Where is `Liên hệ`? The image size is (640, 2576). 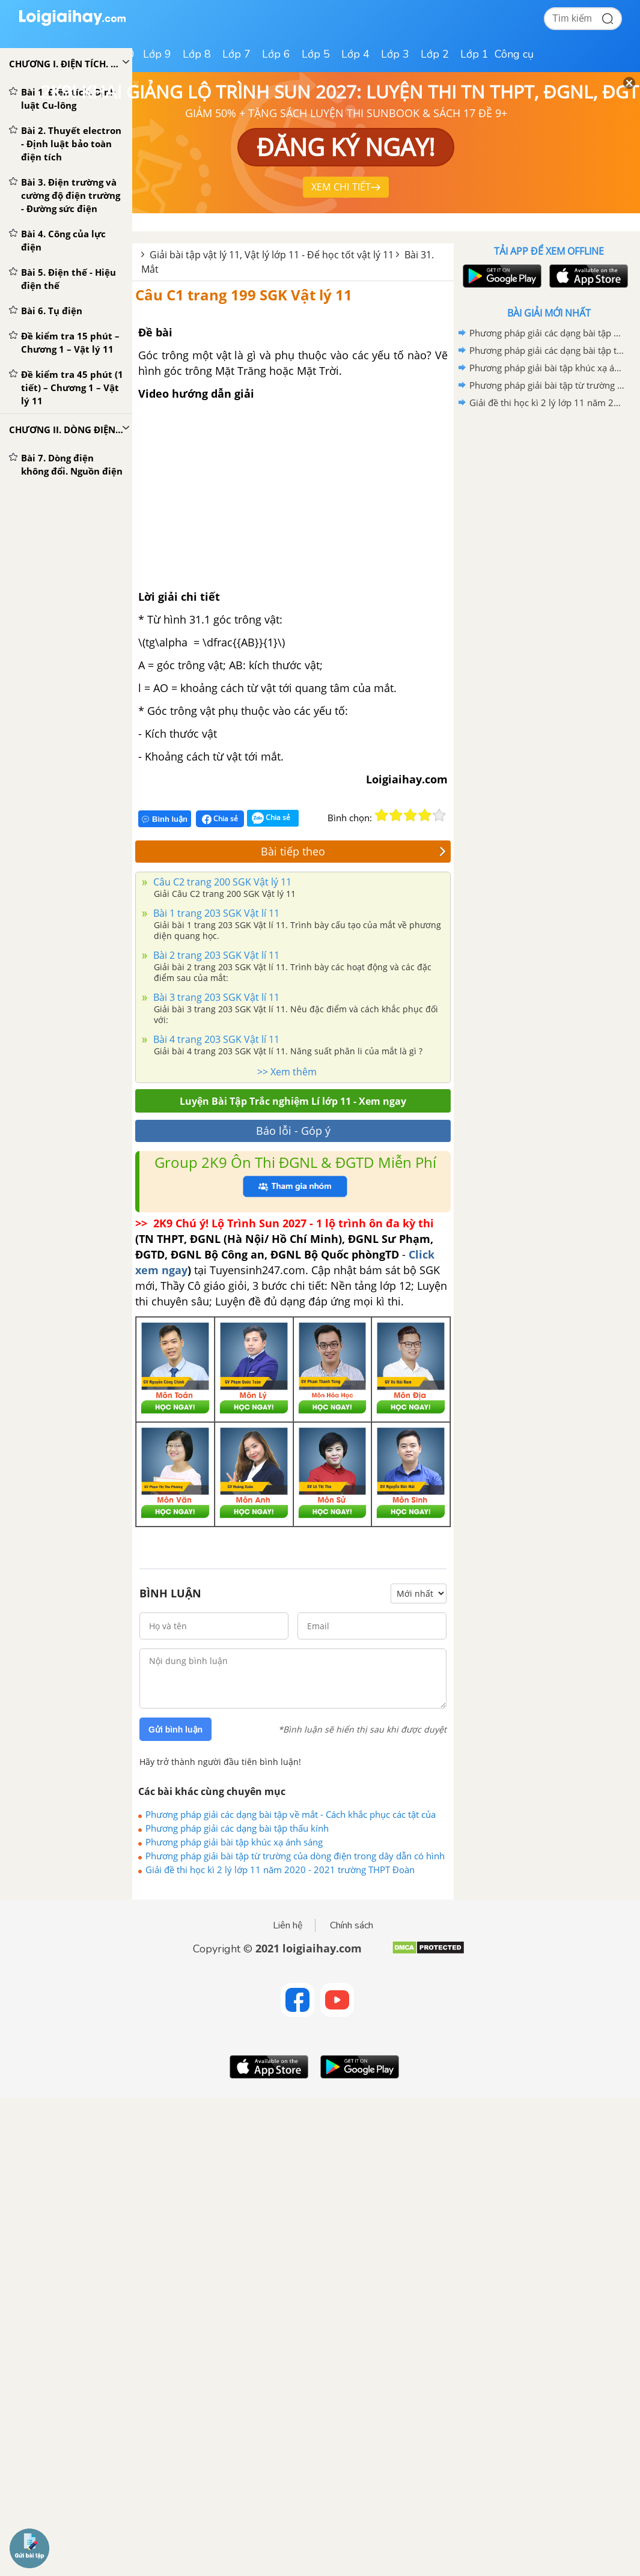
Liên hệ is located at coordinates (288, 1925).